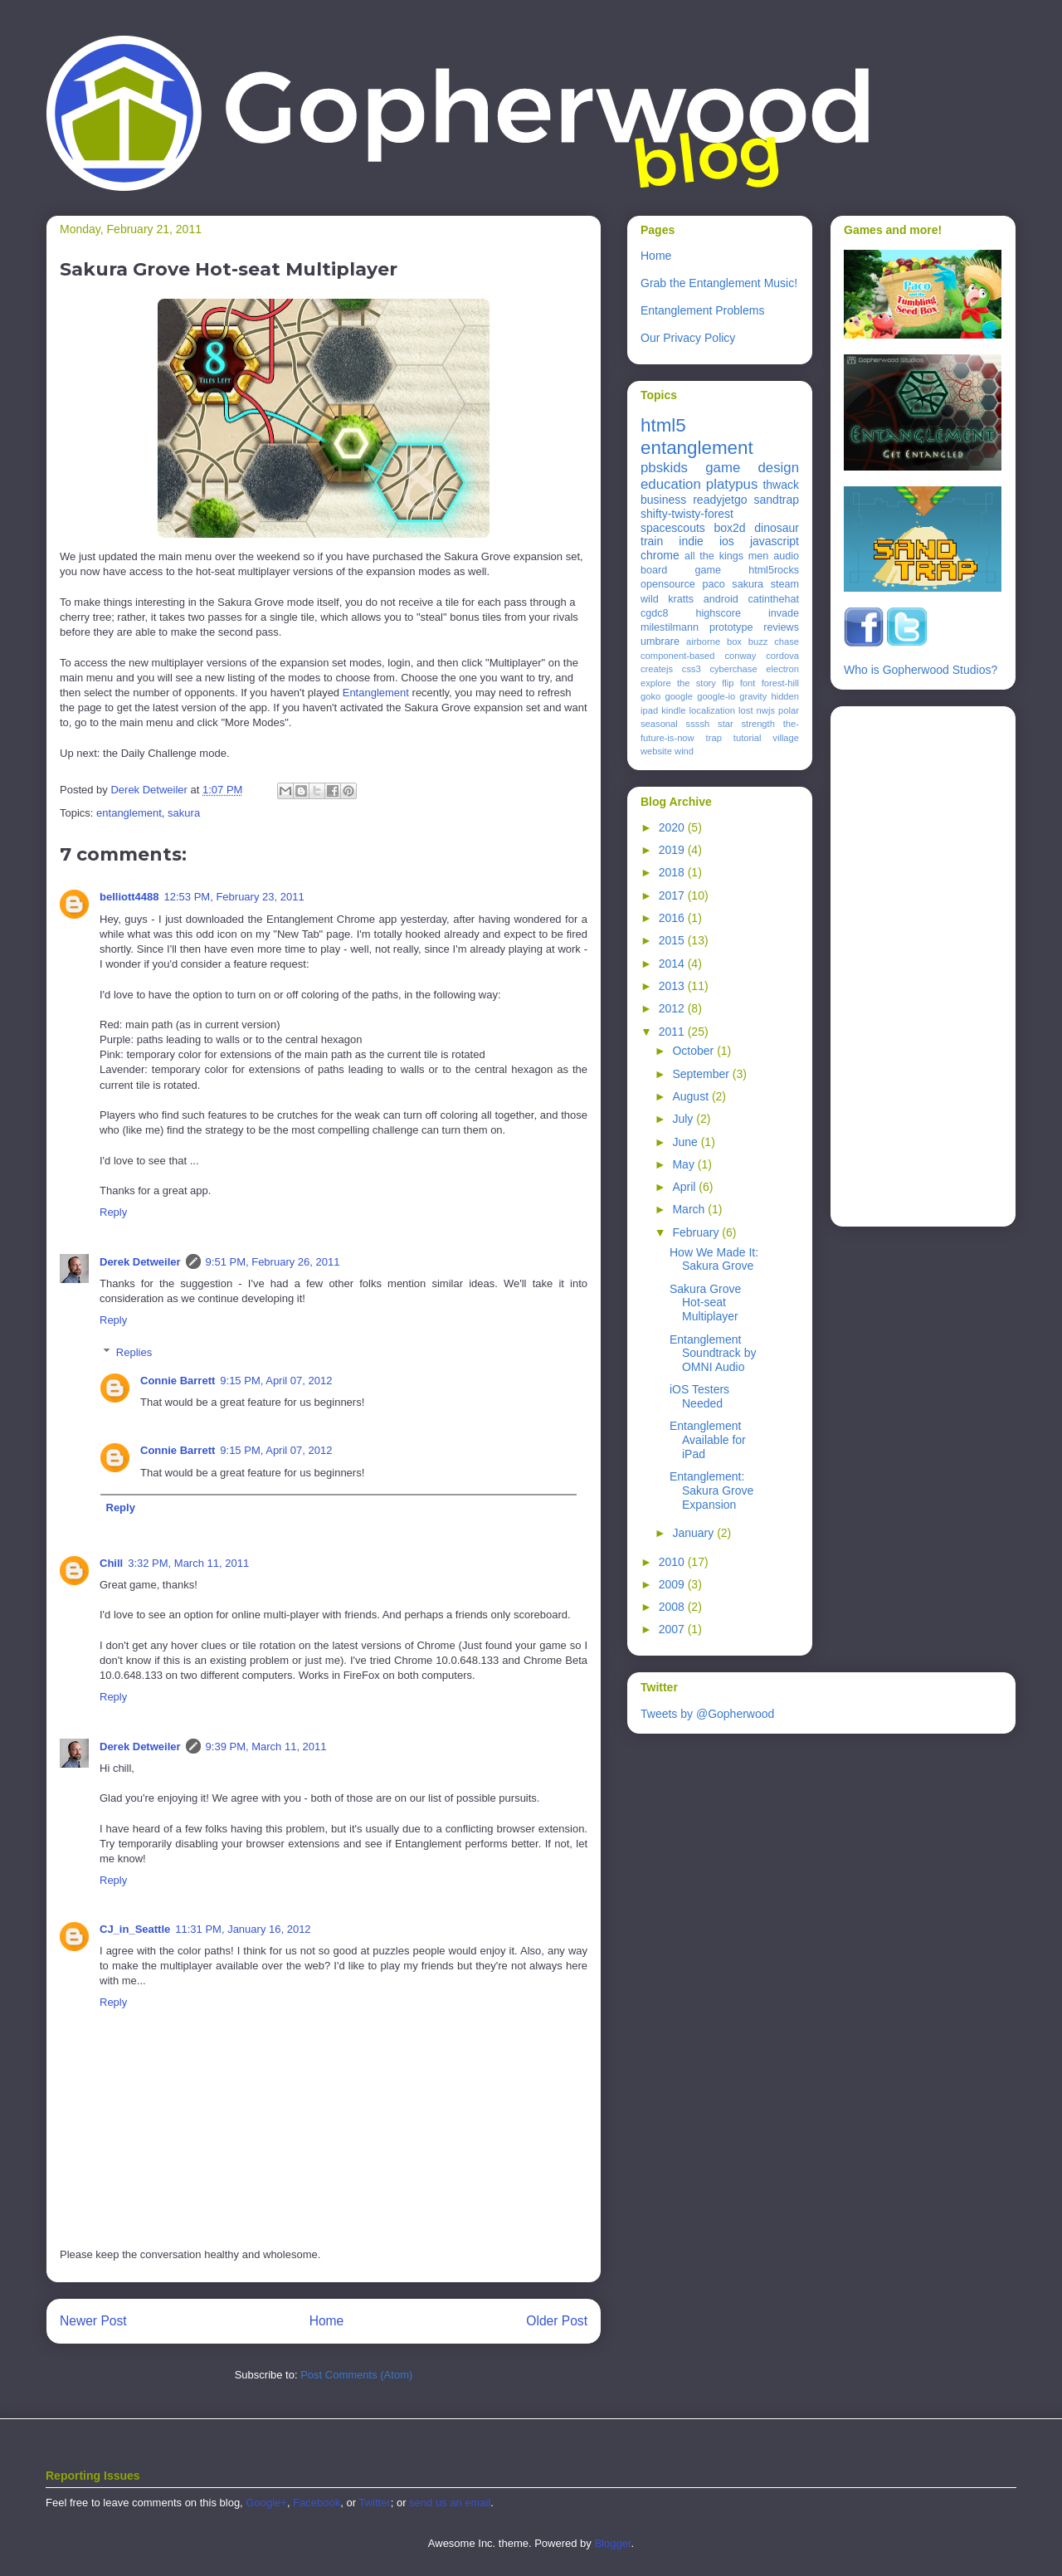  I want to click on Entanglement Soundtrack by OMNI Audio, so click(713, 1353).